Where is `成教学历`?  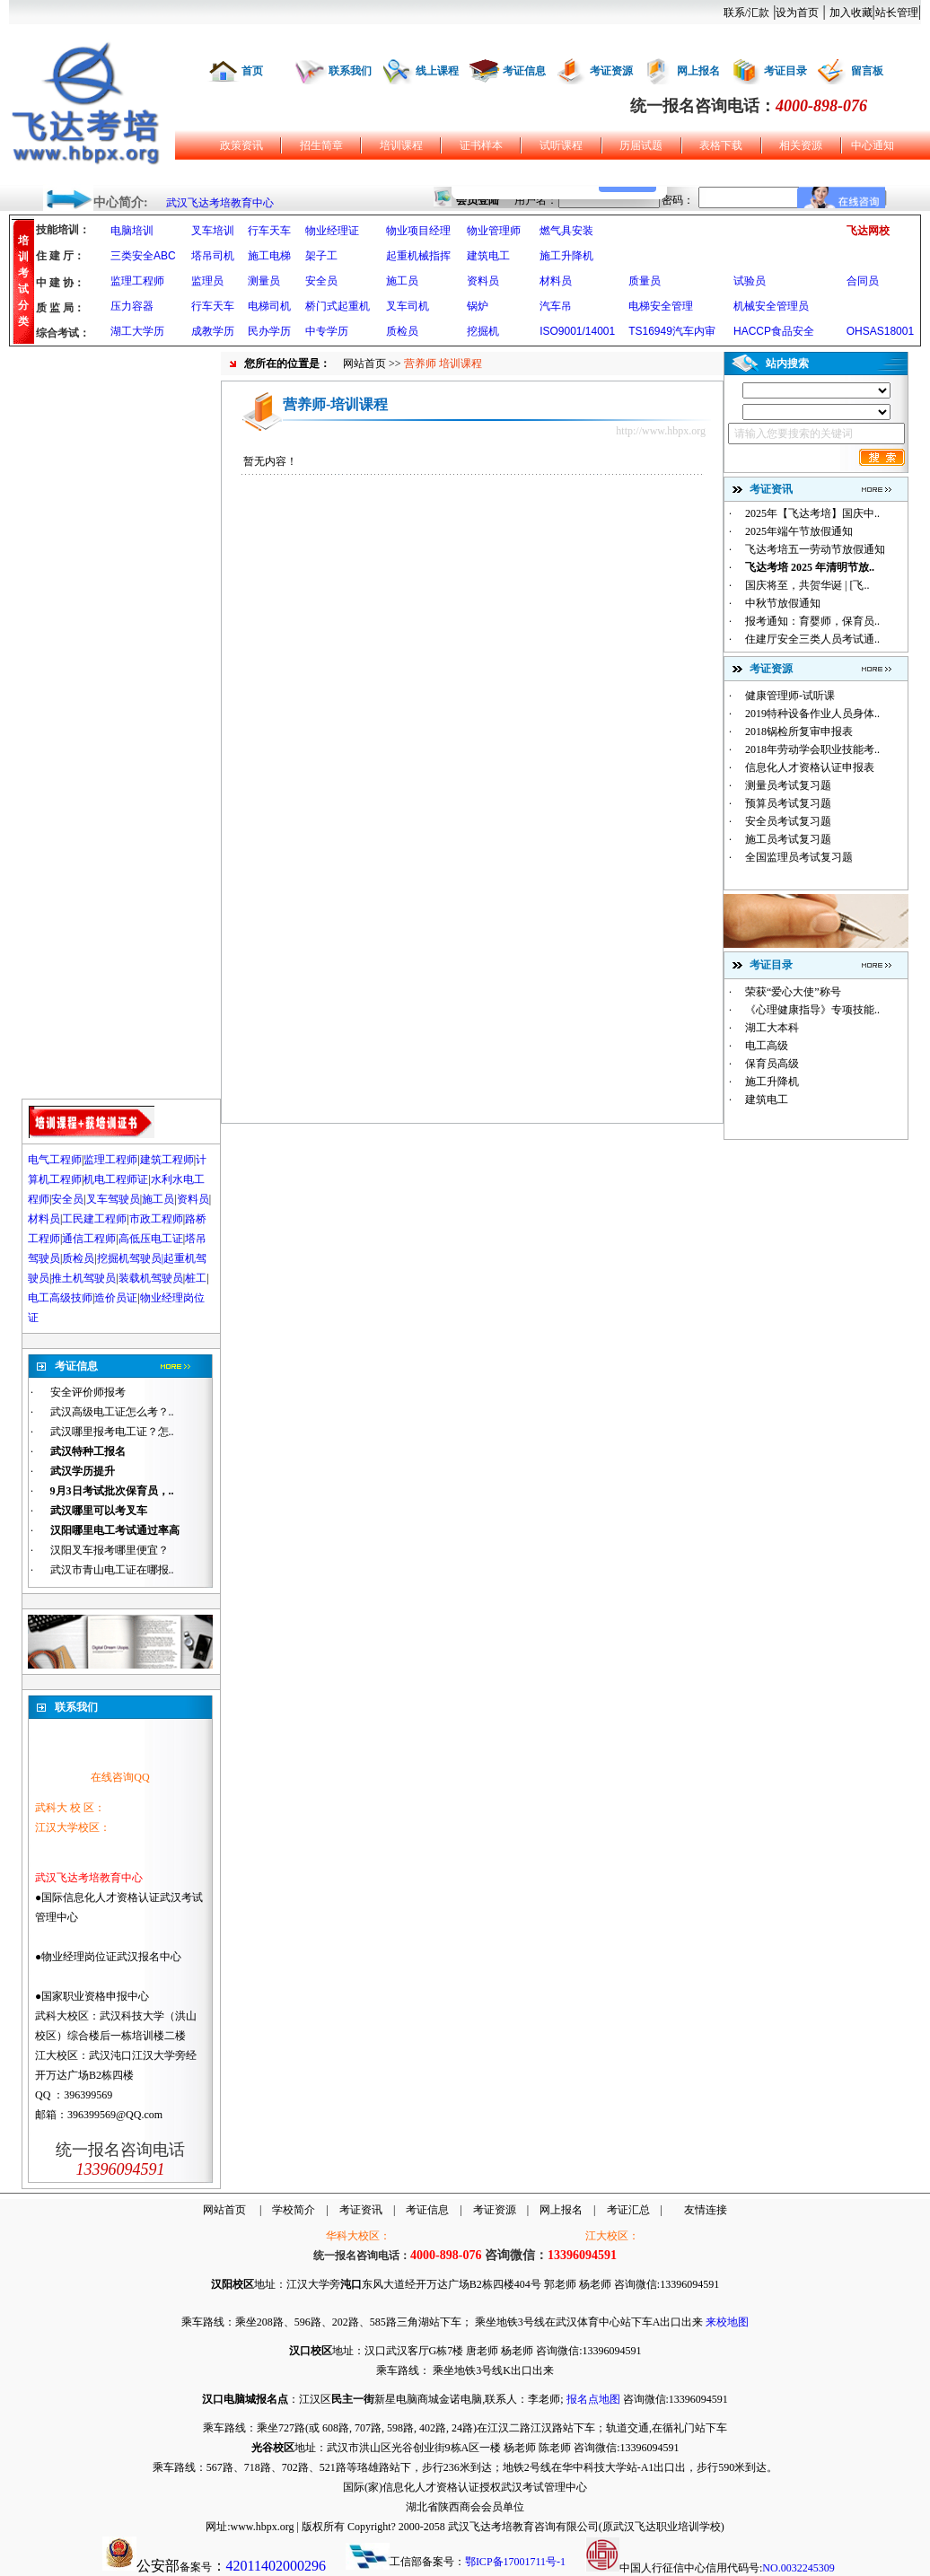 成教学历 is located at coordinates (212, 331).